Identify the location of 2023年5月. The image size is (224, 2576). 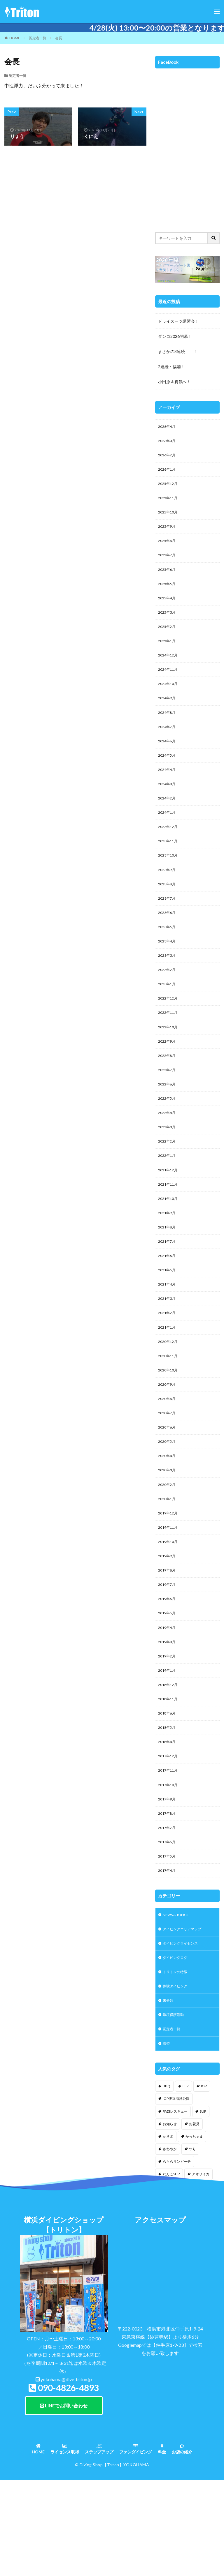
(168, 957).